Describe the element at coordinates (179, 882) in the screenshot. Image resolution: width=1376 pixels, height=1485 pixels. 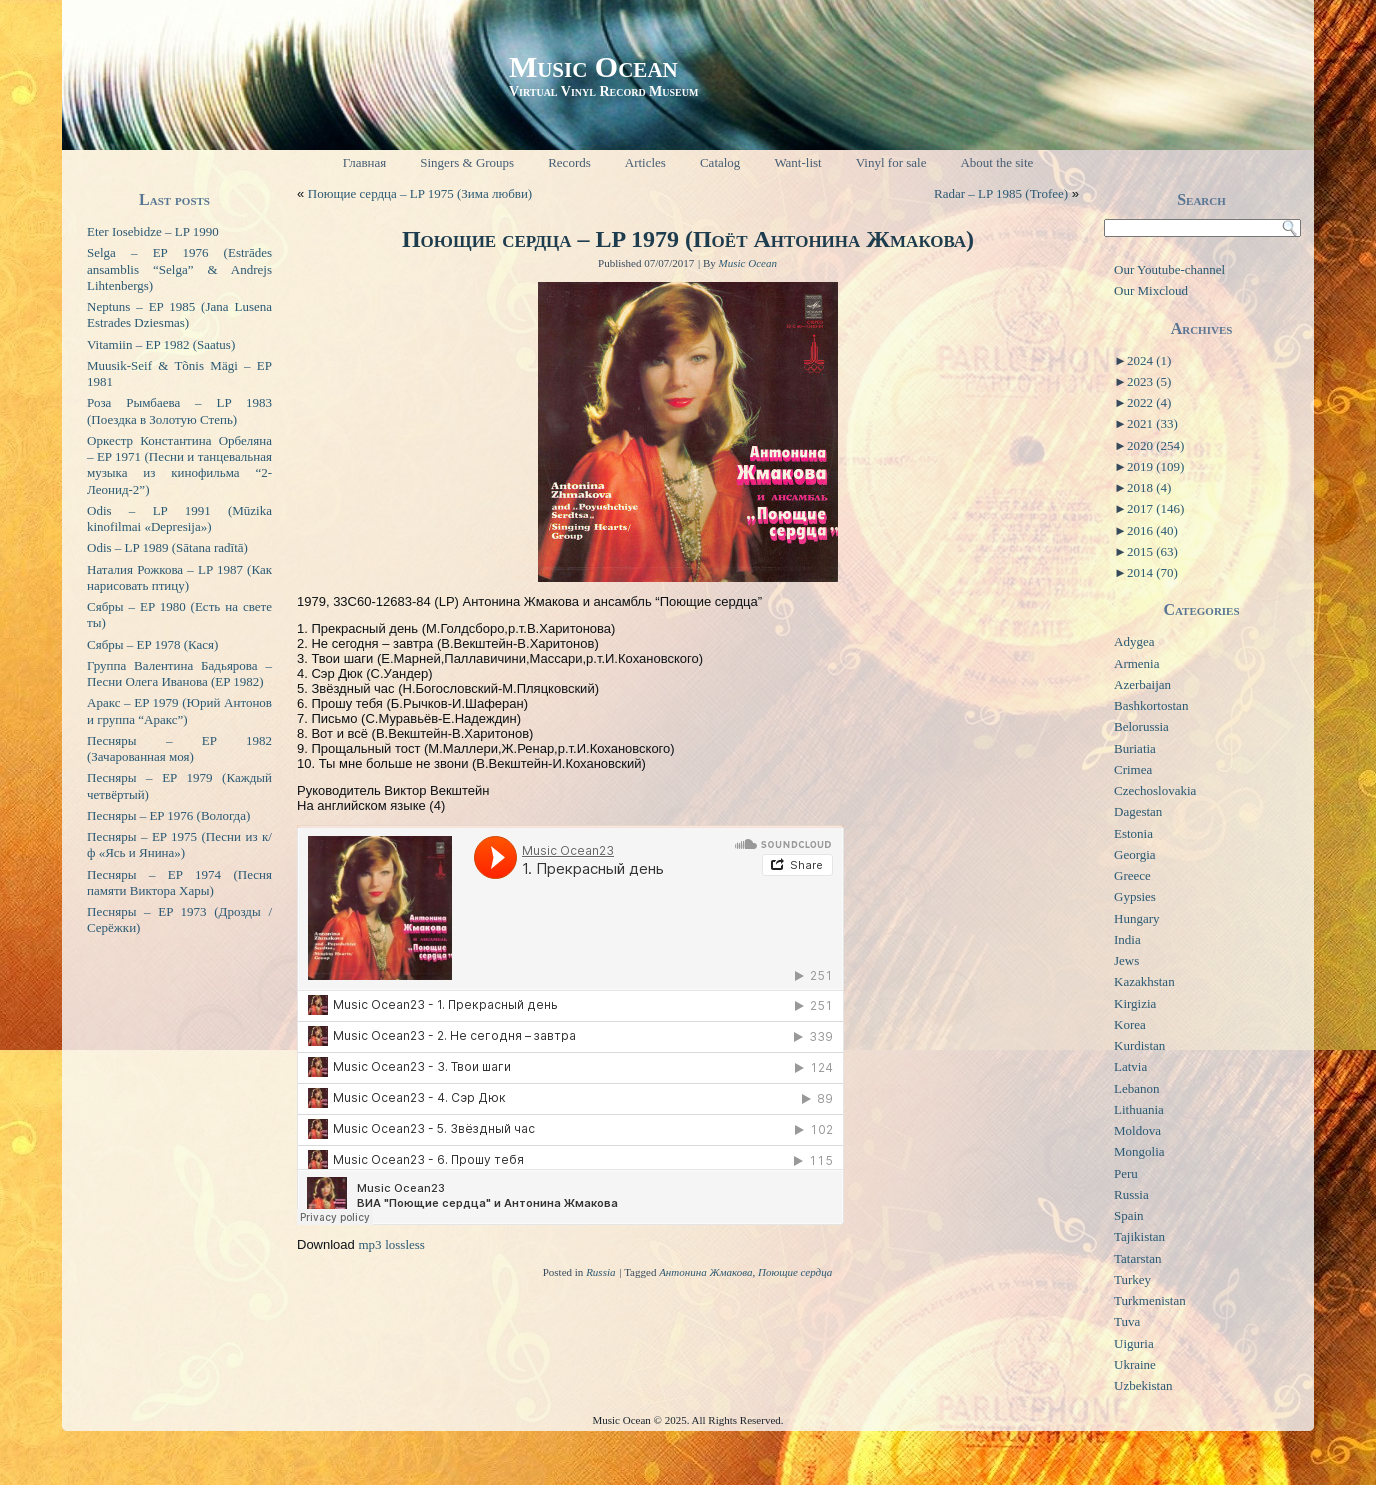
I see `Песняры – EP 1974 (Песня памяти Виктора Хары)` at that location.